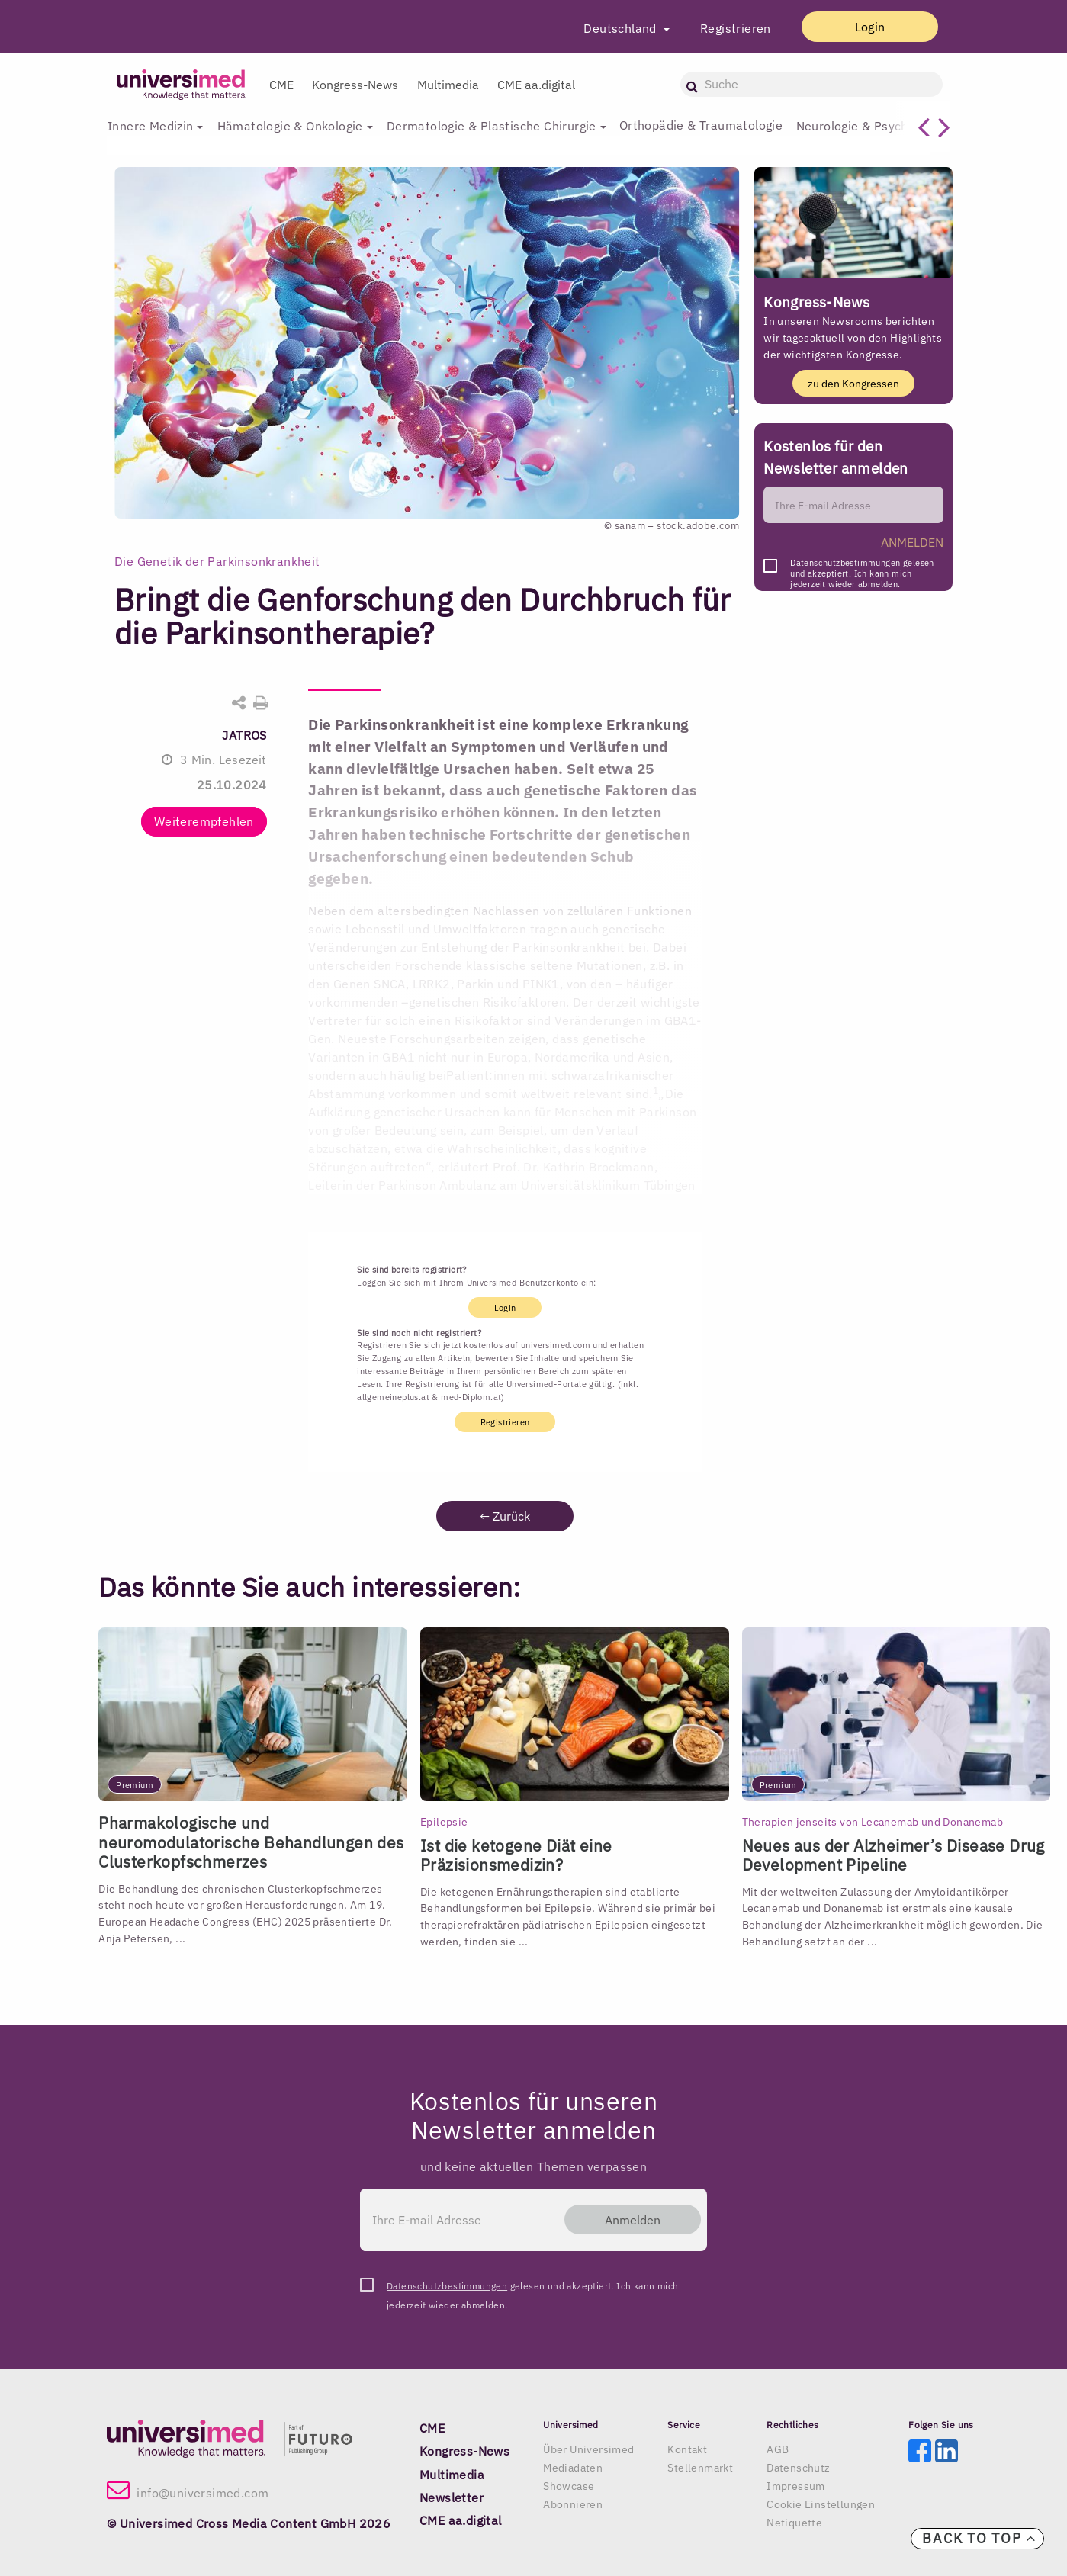 This screenshot has height=2576, width=1067. What do you see at coordinates (700, 2468) in the screenshot?
I see `Stellenmarkt` at bounding box center [700, 2468].